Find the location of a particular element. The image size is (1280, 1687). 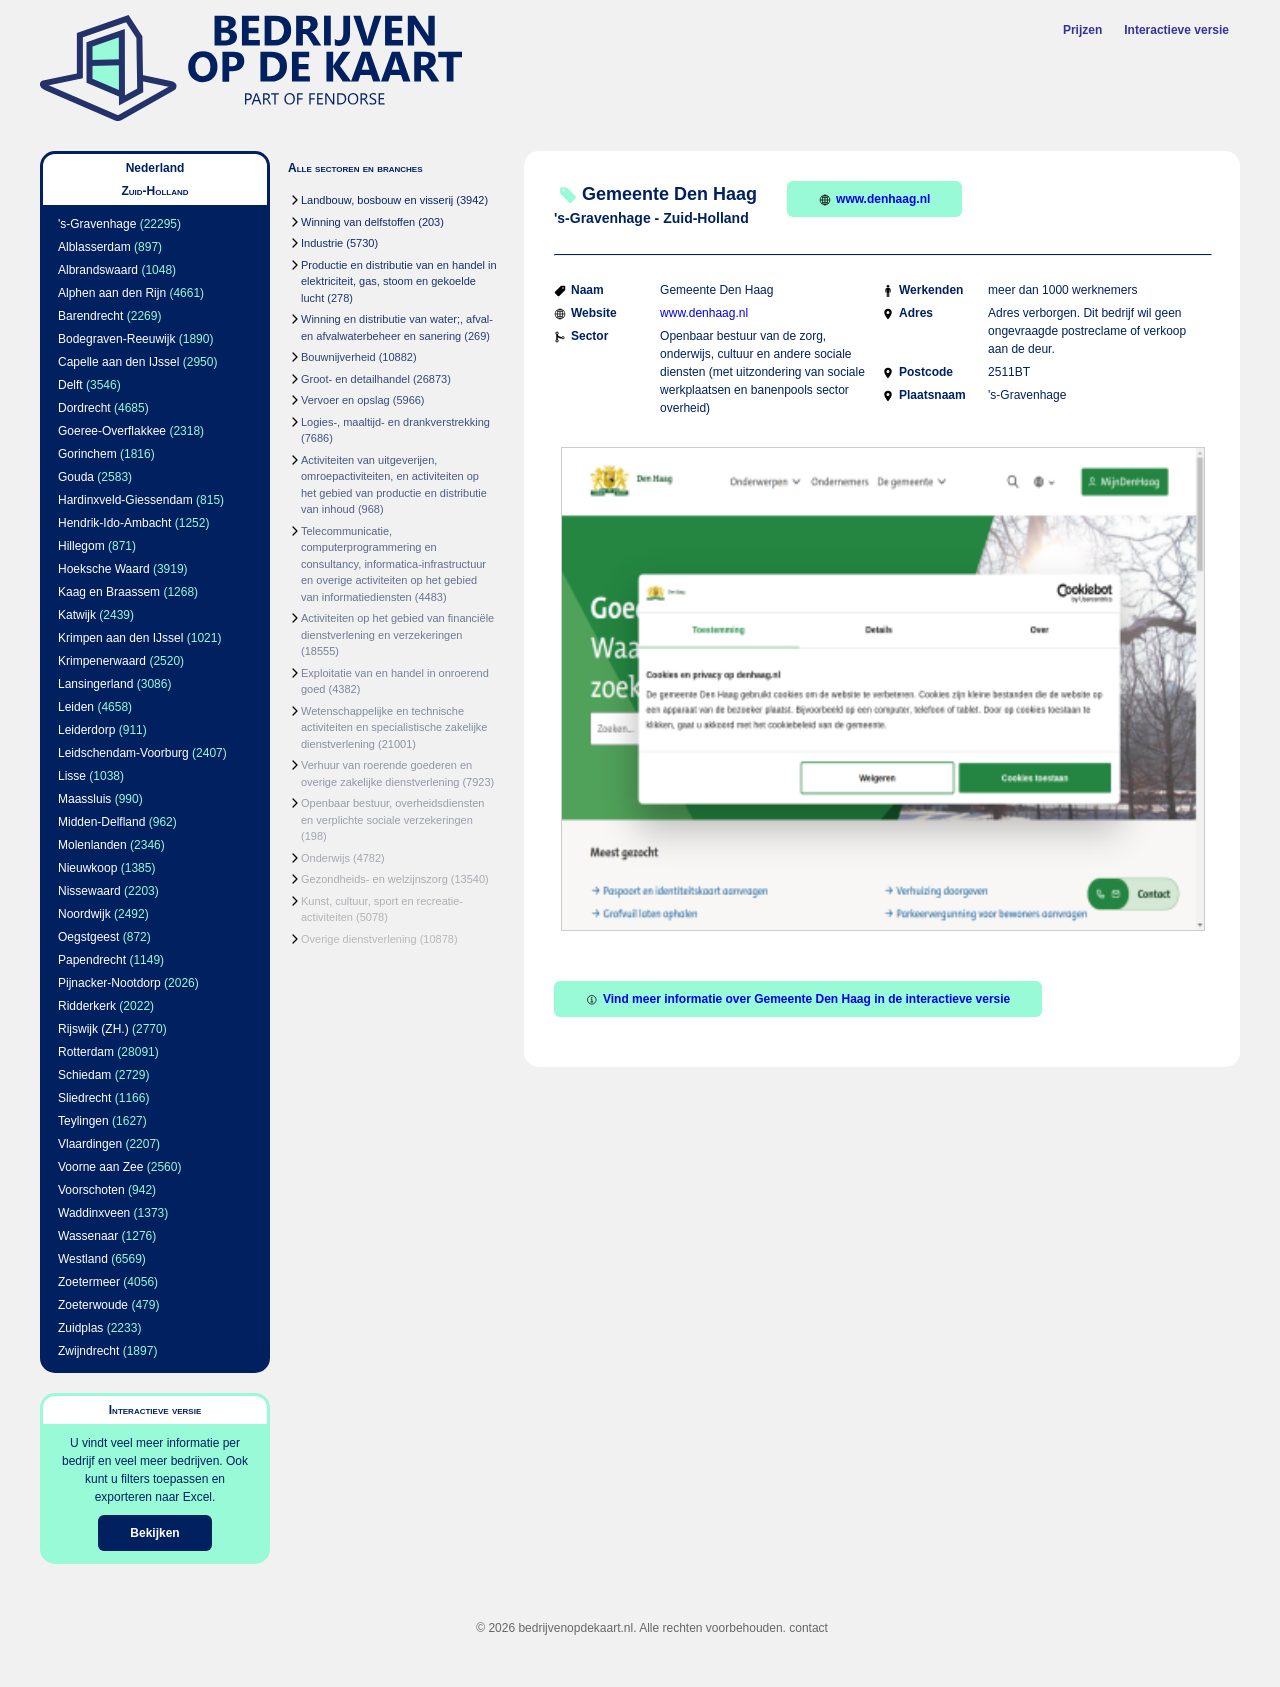

Delft is located at coordinates (70, 385).